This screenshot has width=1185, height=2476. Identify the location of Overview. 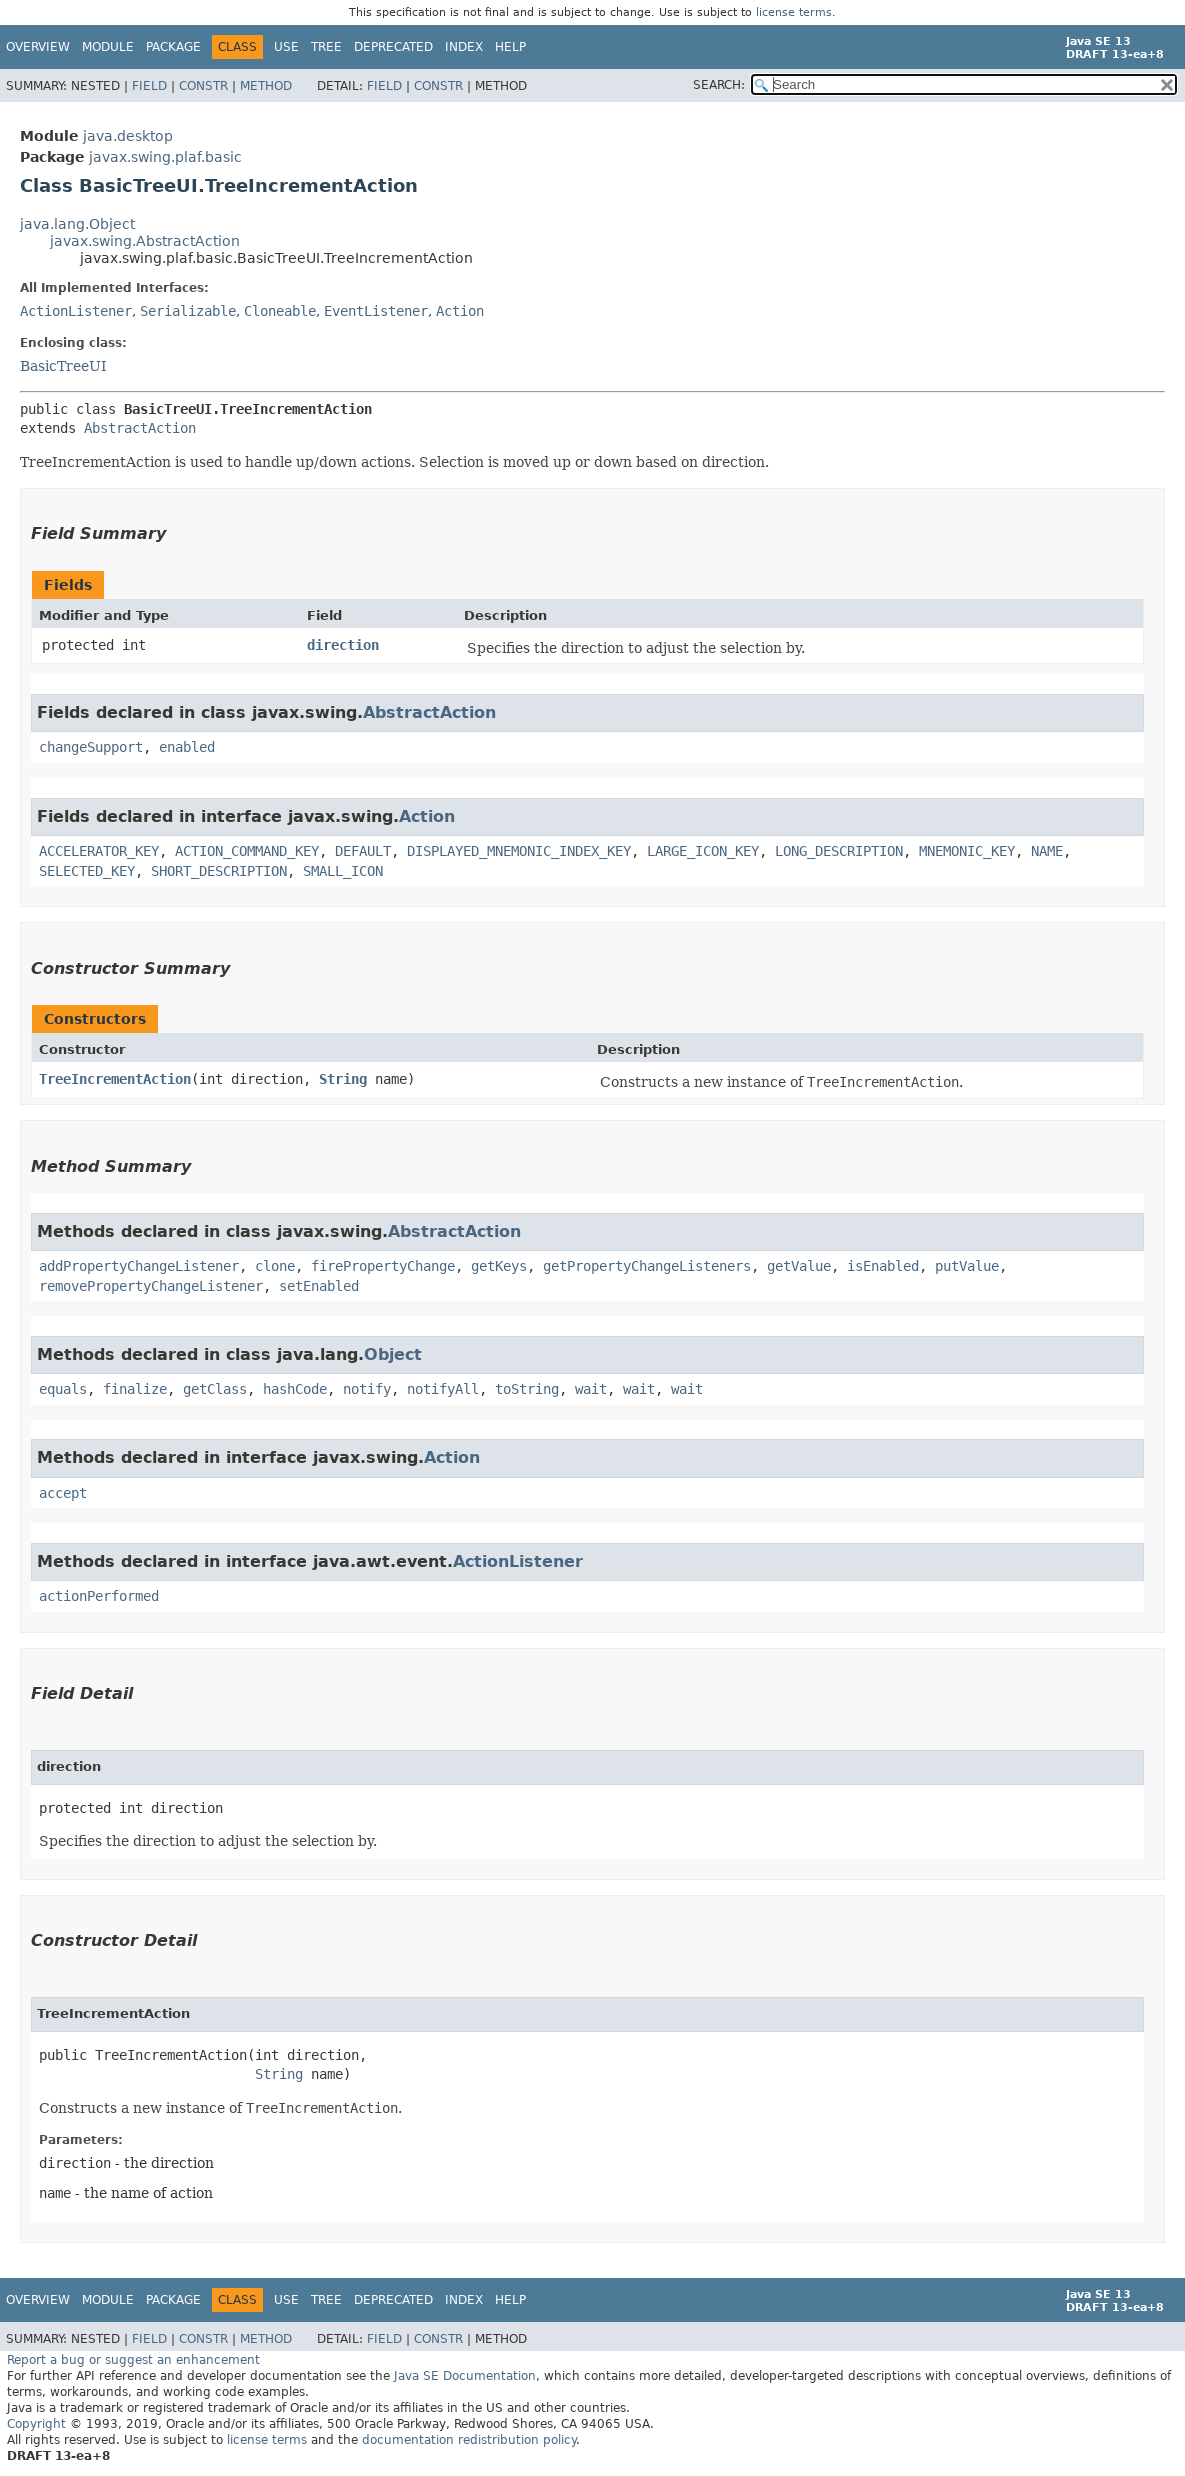
(38, 47).